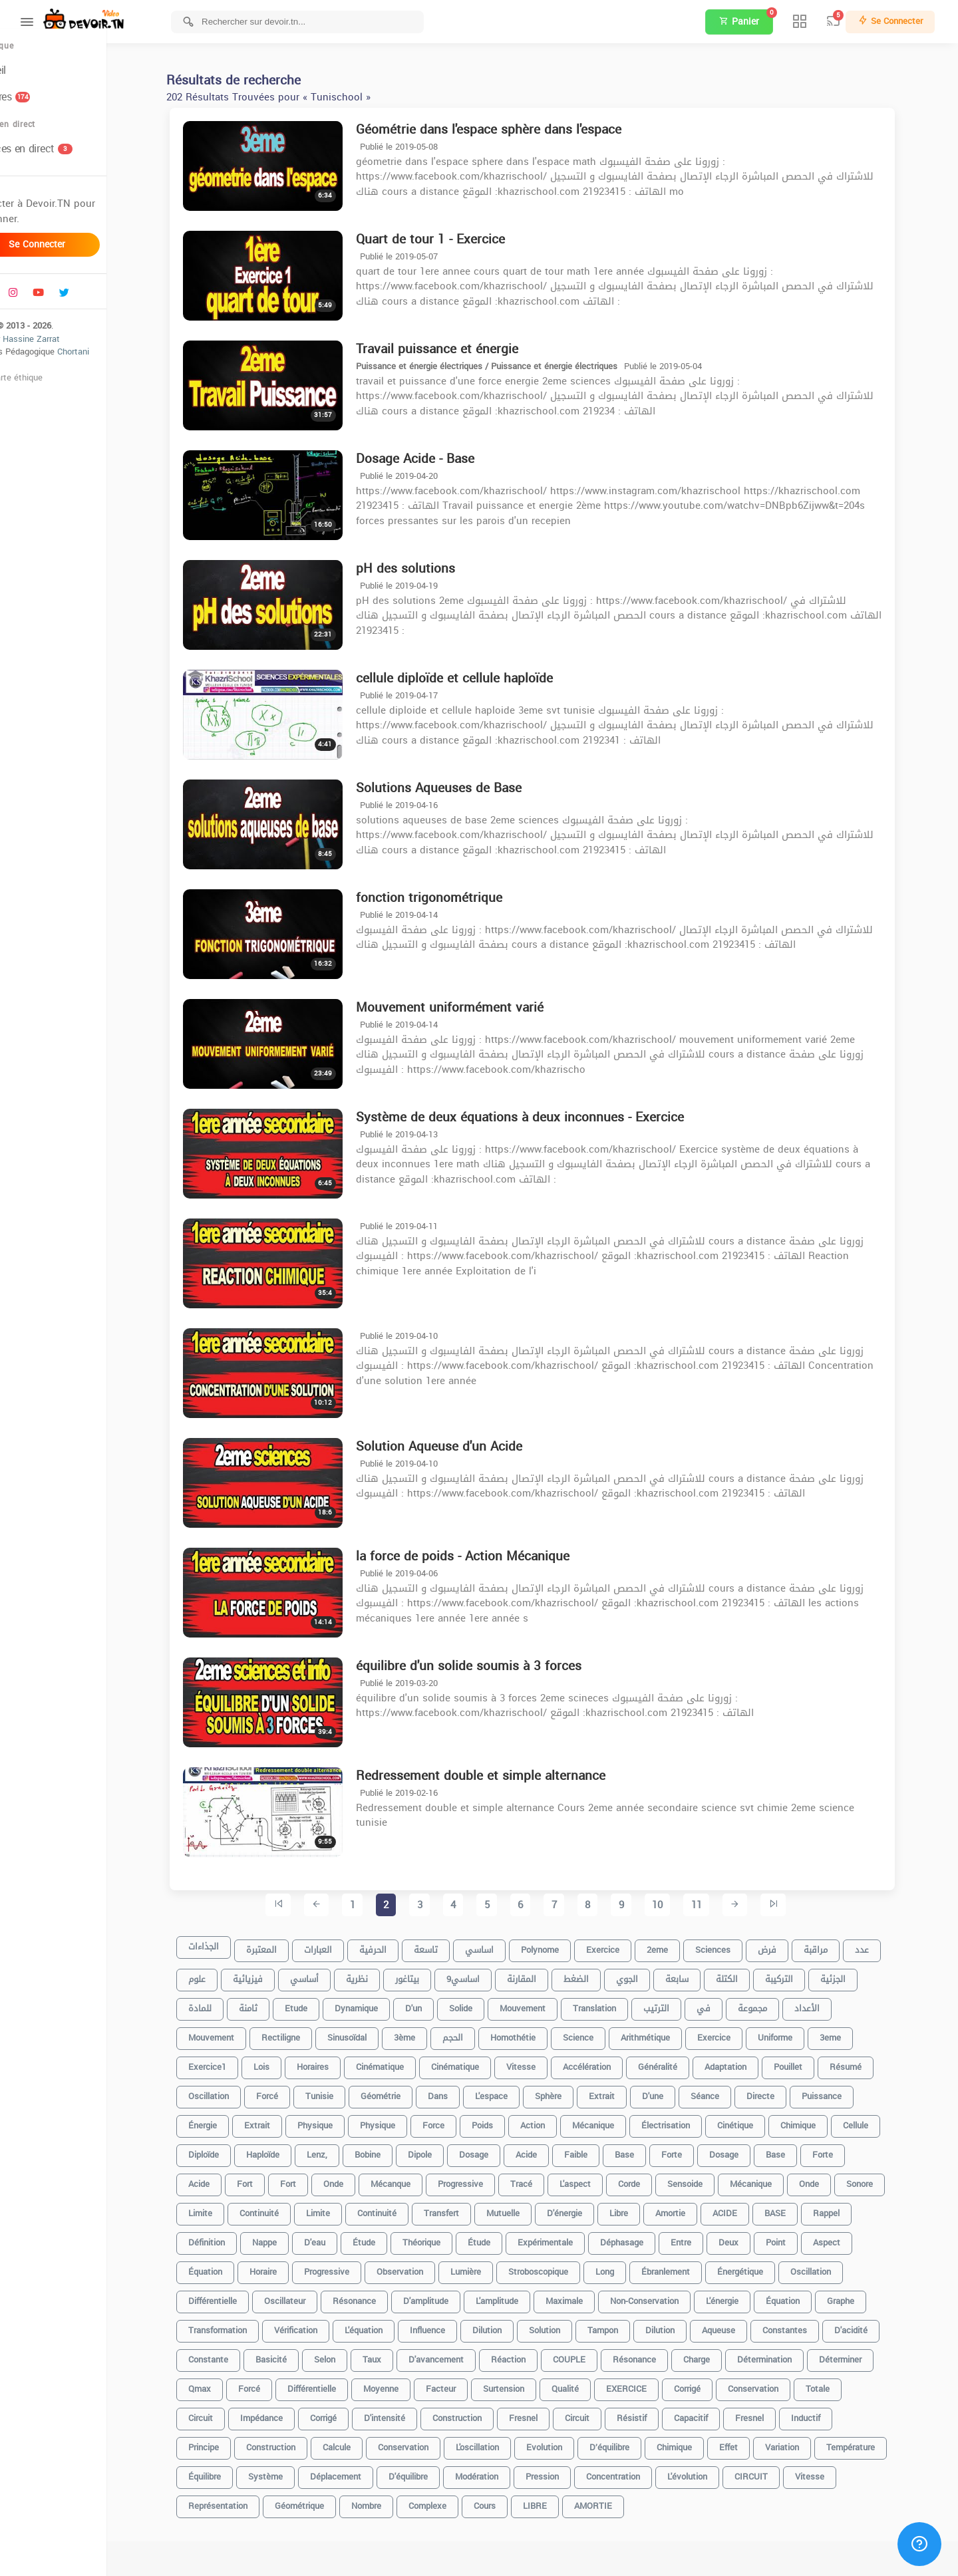 The image size is (958, 2576). I want to click on accélération, so click(613, 2061).